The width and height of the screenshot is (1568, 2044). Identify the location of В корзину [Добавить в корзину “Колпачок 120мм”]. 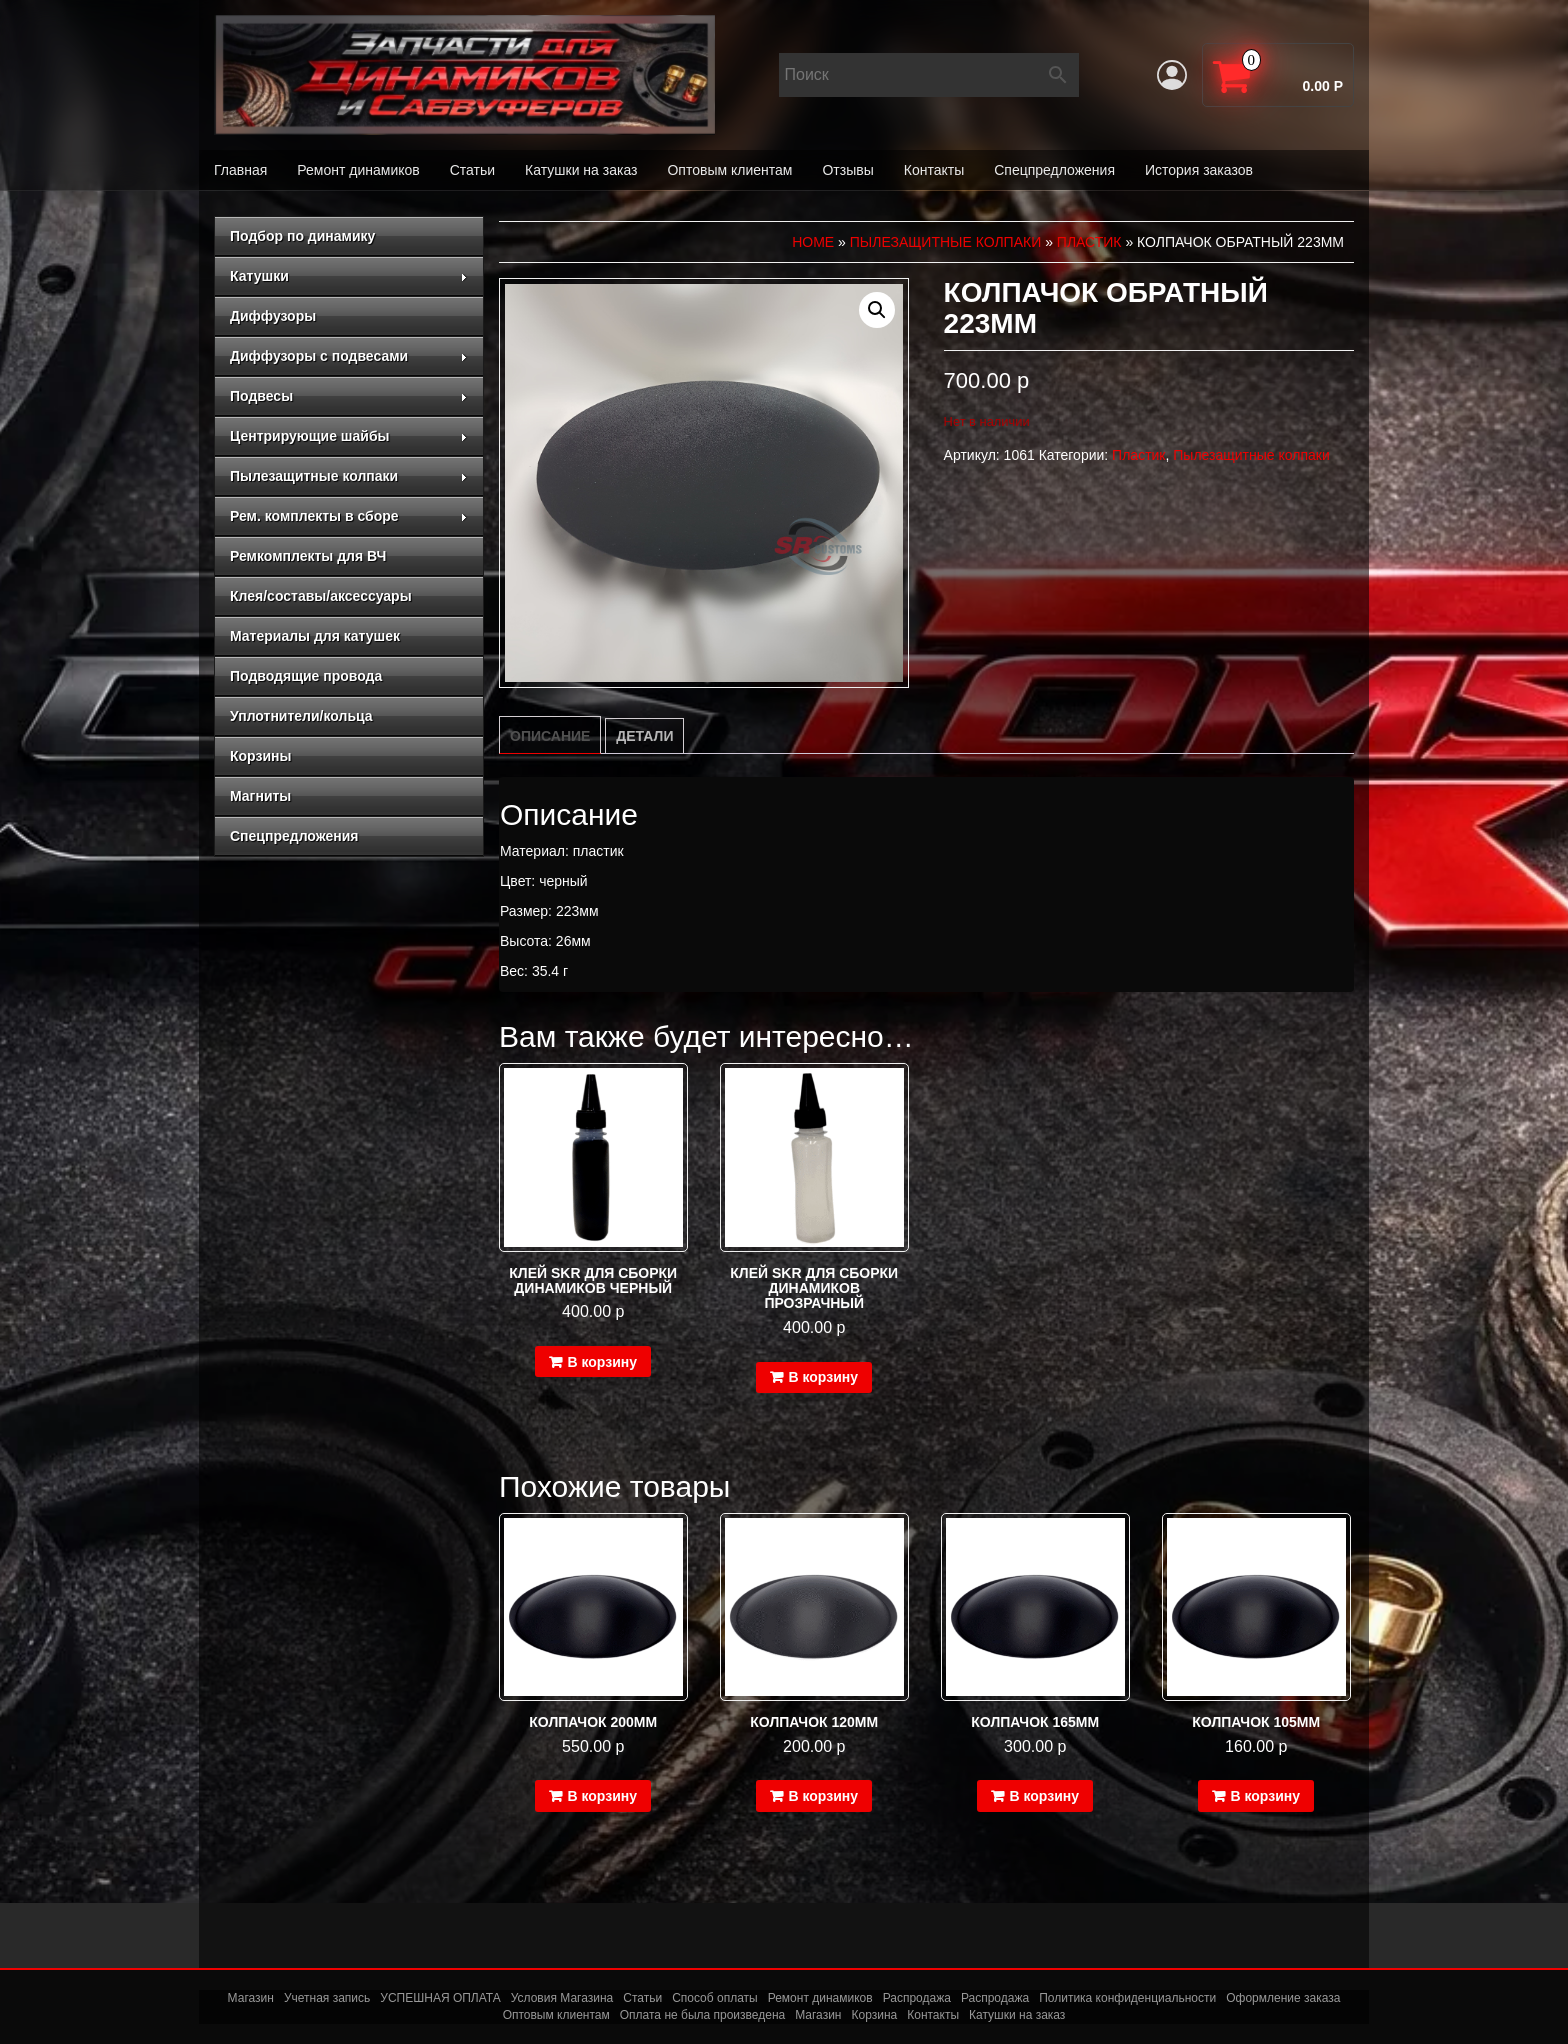
(823, 1796).